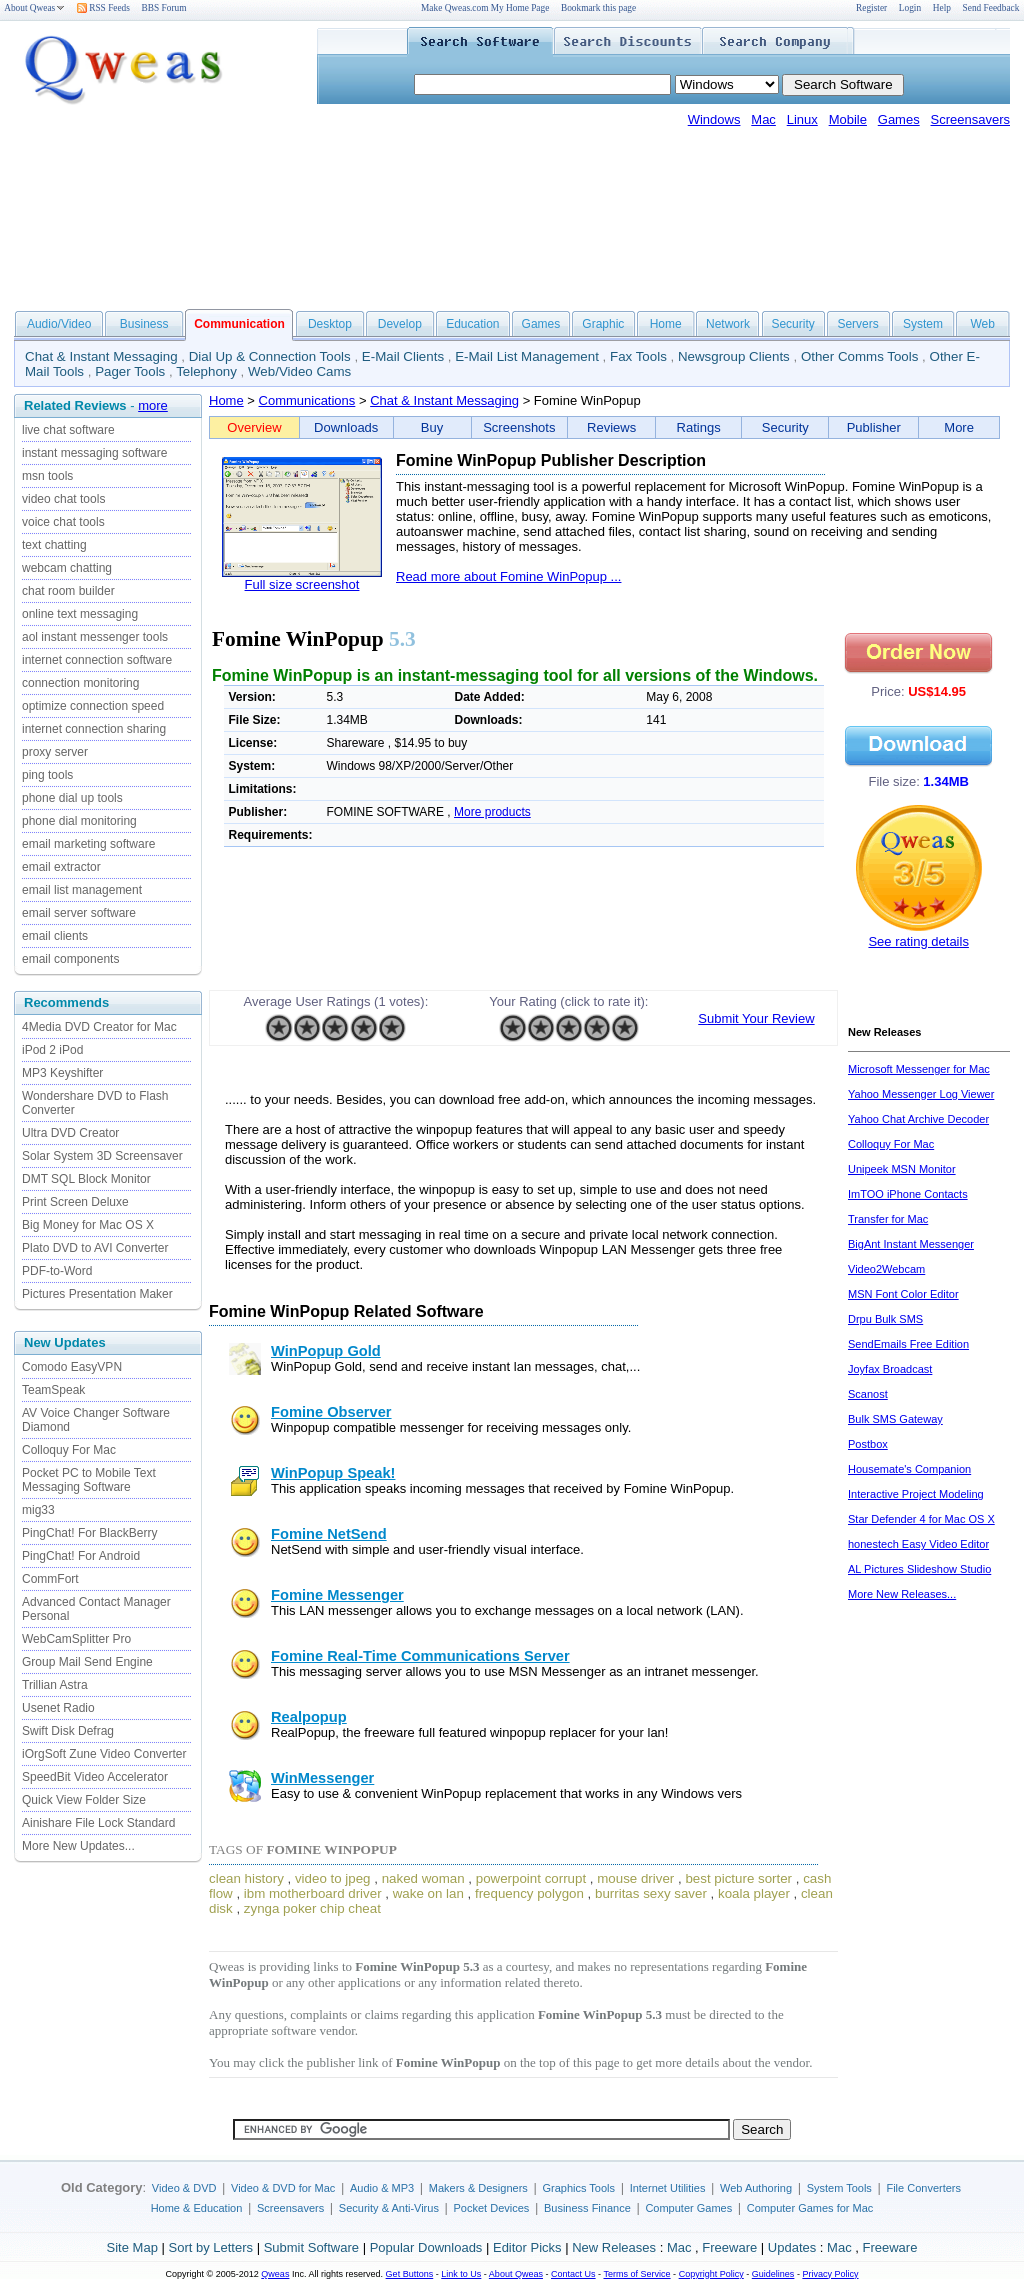  Describe the element at coordinates (603, 324) in the screenshot. I see `Graphic` at that location.